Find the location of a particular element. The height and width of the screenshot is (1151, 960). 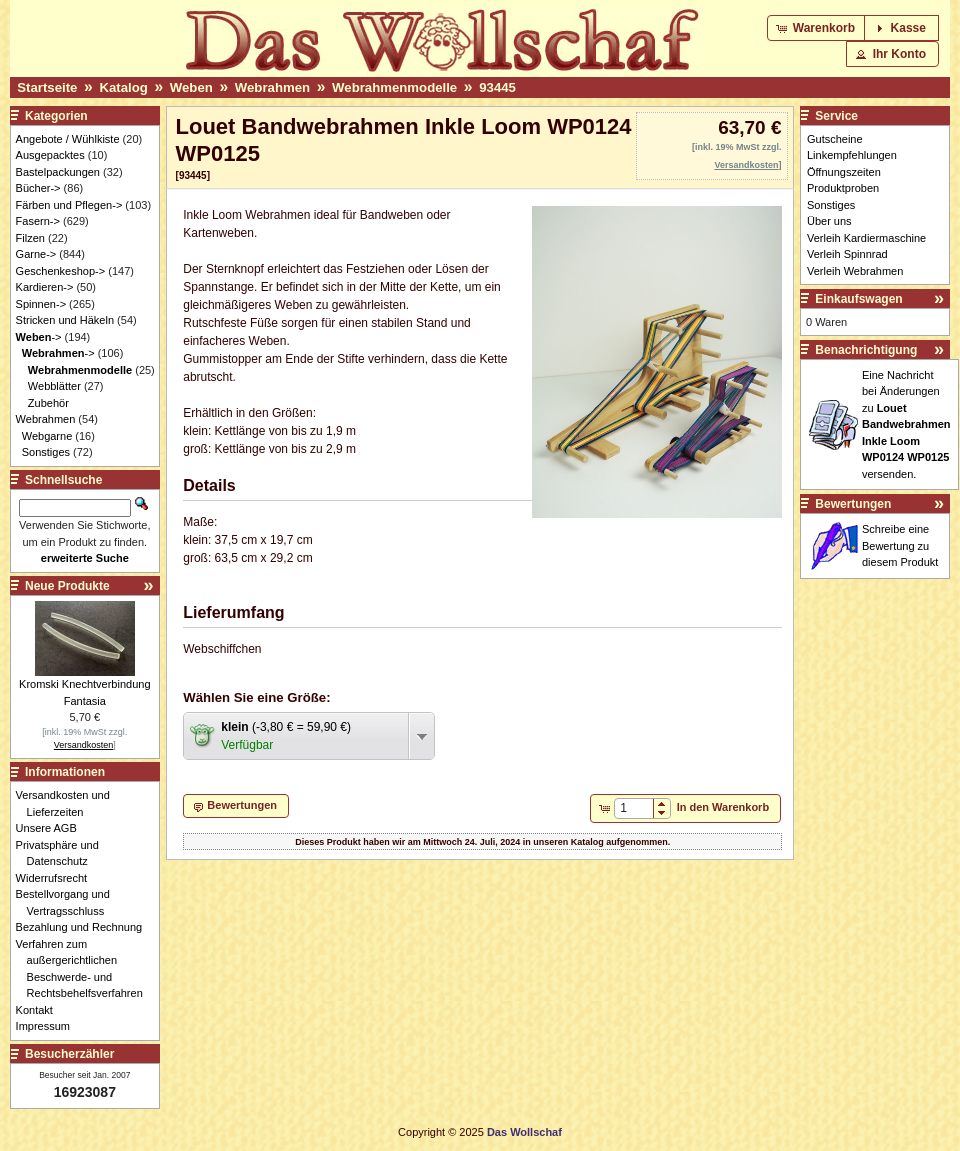

Bastelpackungen is located at coordinates (58, 172).